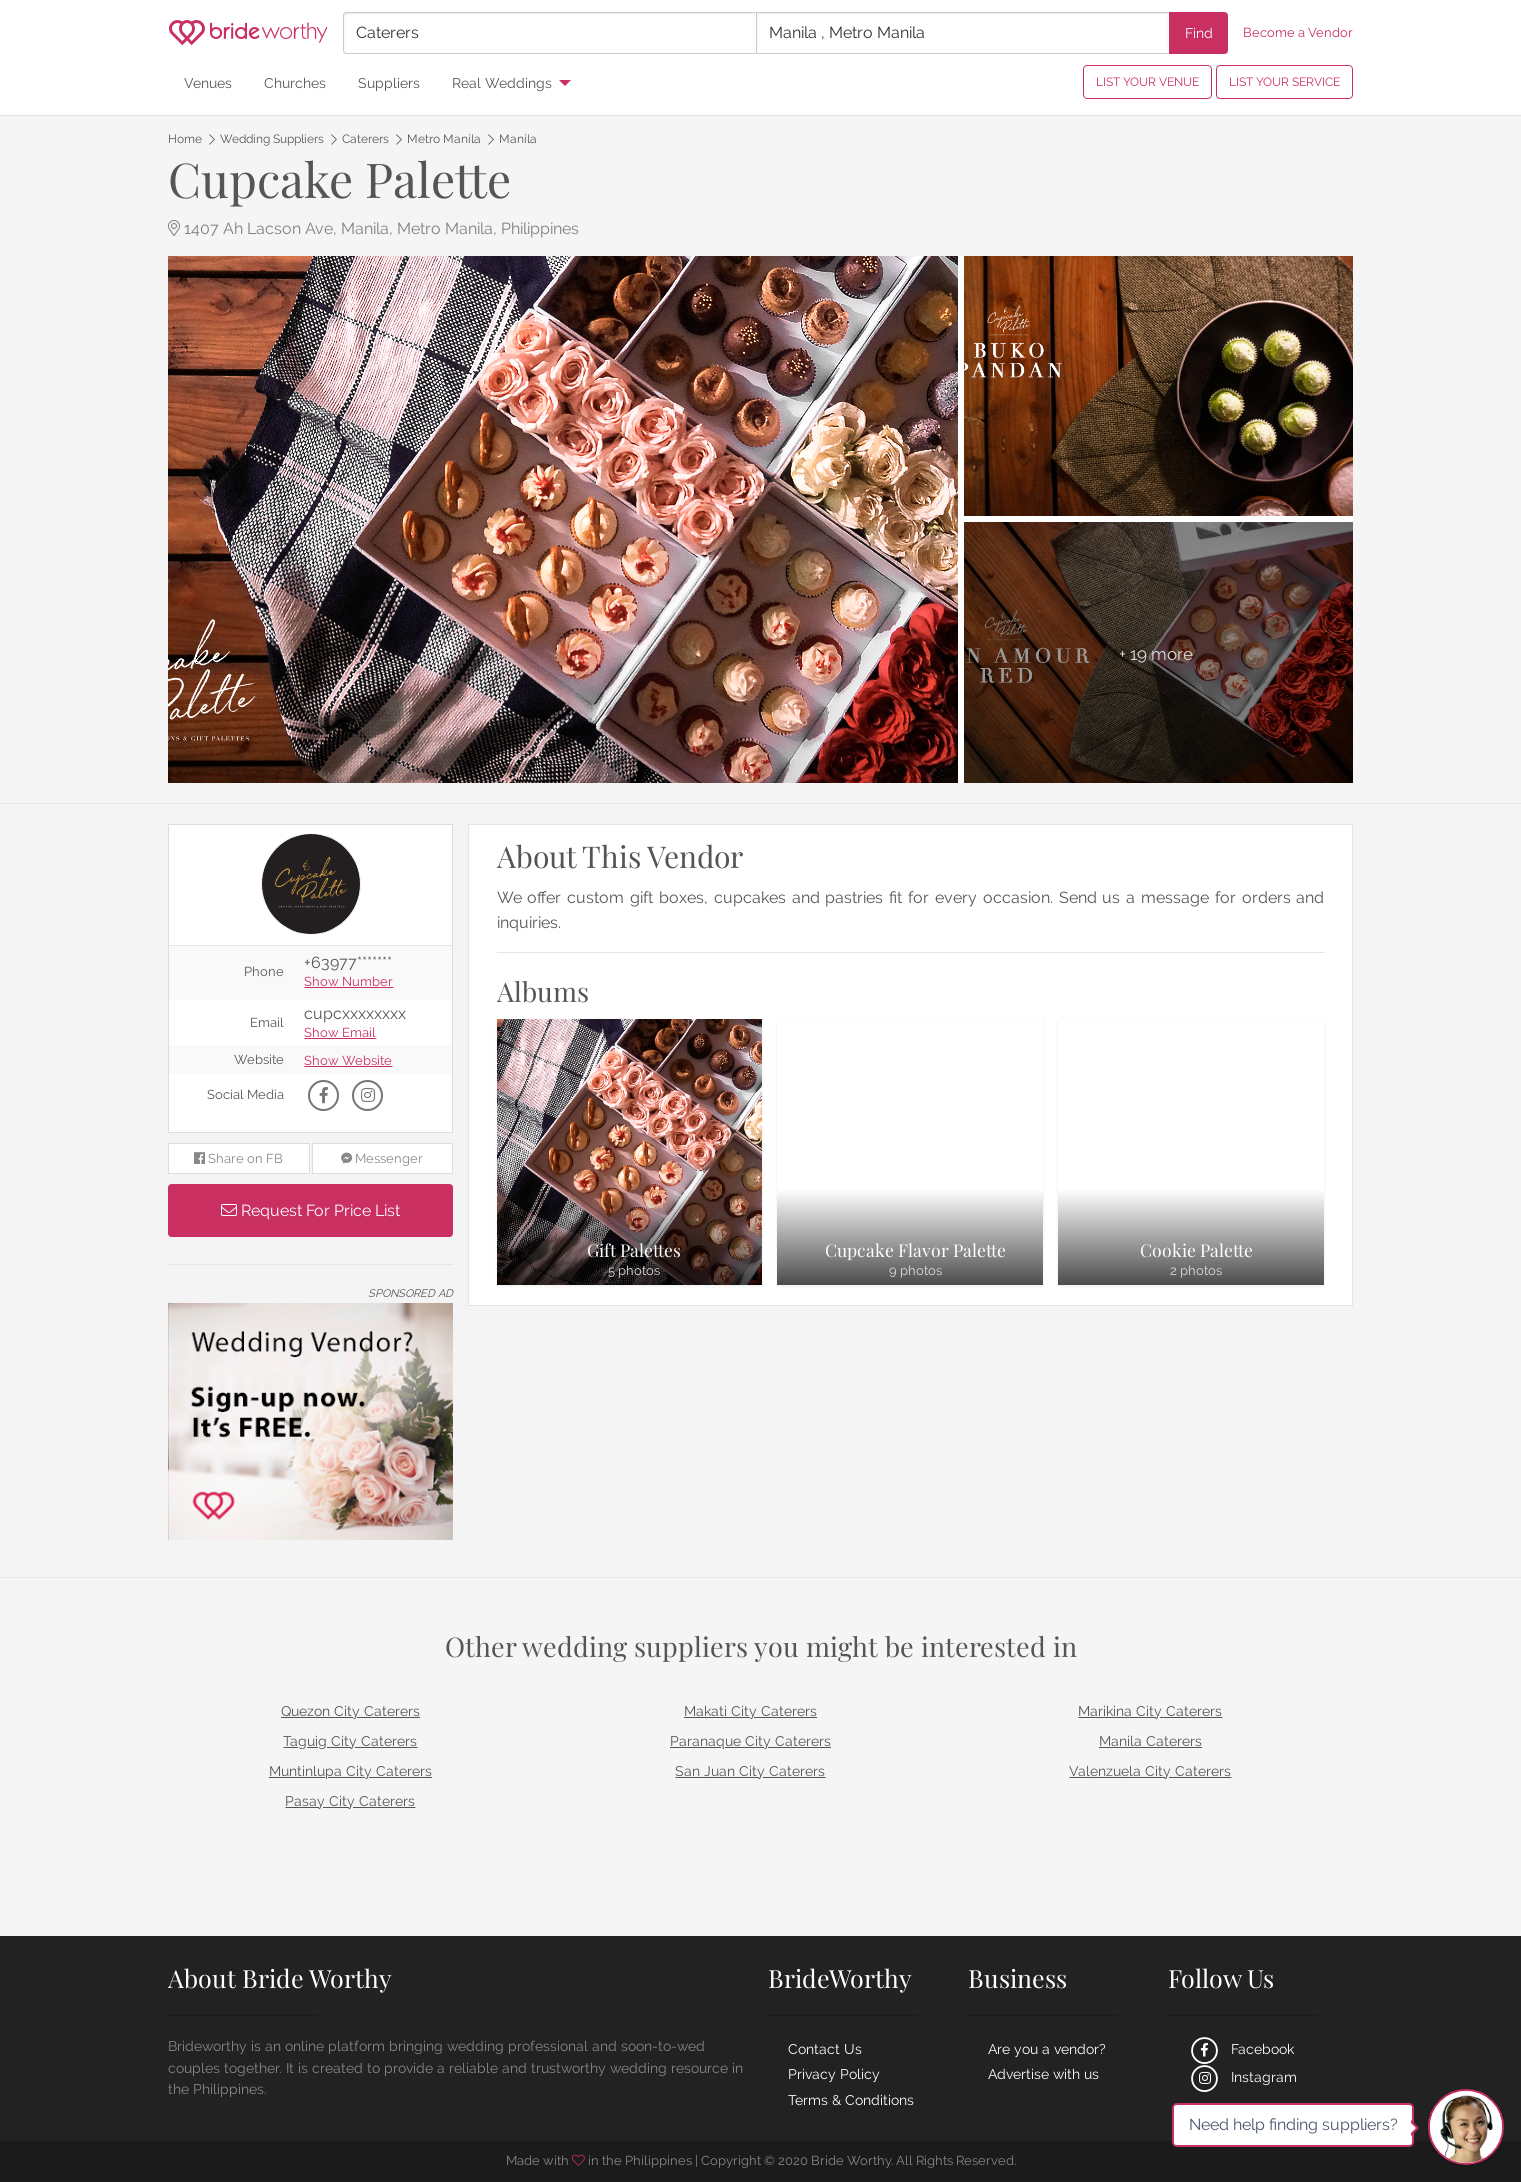  What do you see at coordinates (502, 82) in the screenshot?
I see `Real Weddings [menuitem]` at bounding box center [502, 82].